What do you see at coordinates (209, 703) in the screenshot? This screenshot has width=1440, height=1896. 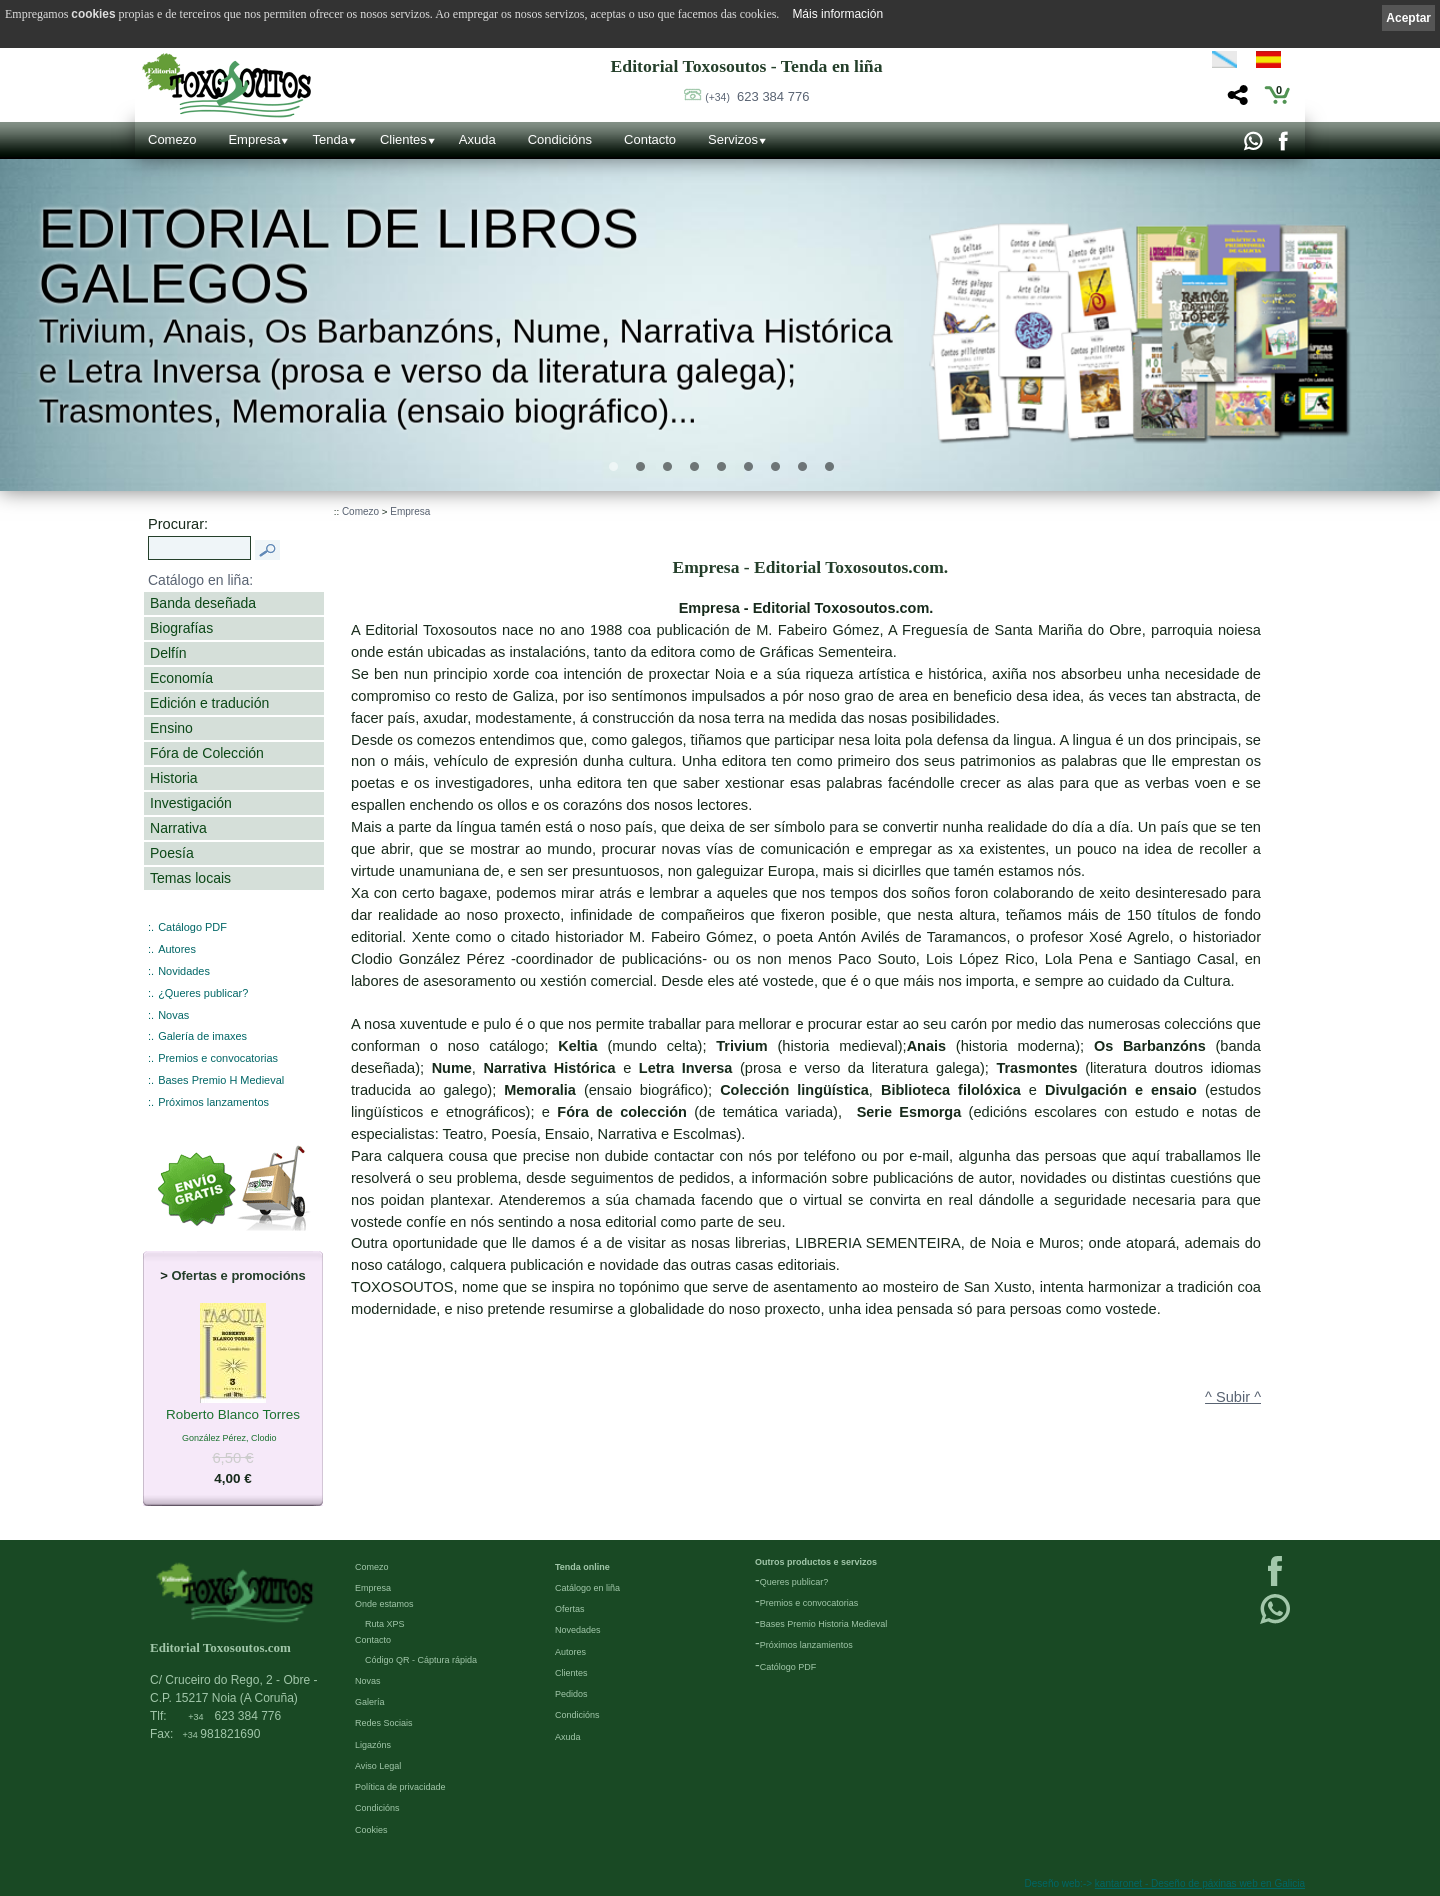 I see `Edición e tradución` at bounding box center [209, 703].